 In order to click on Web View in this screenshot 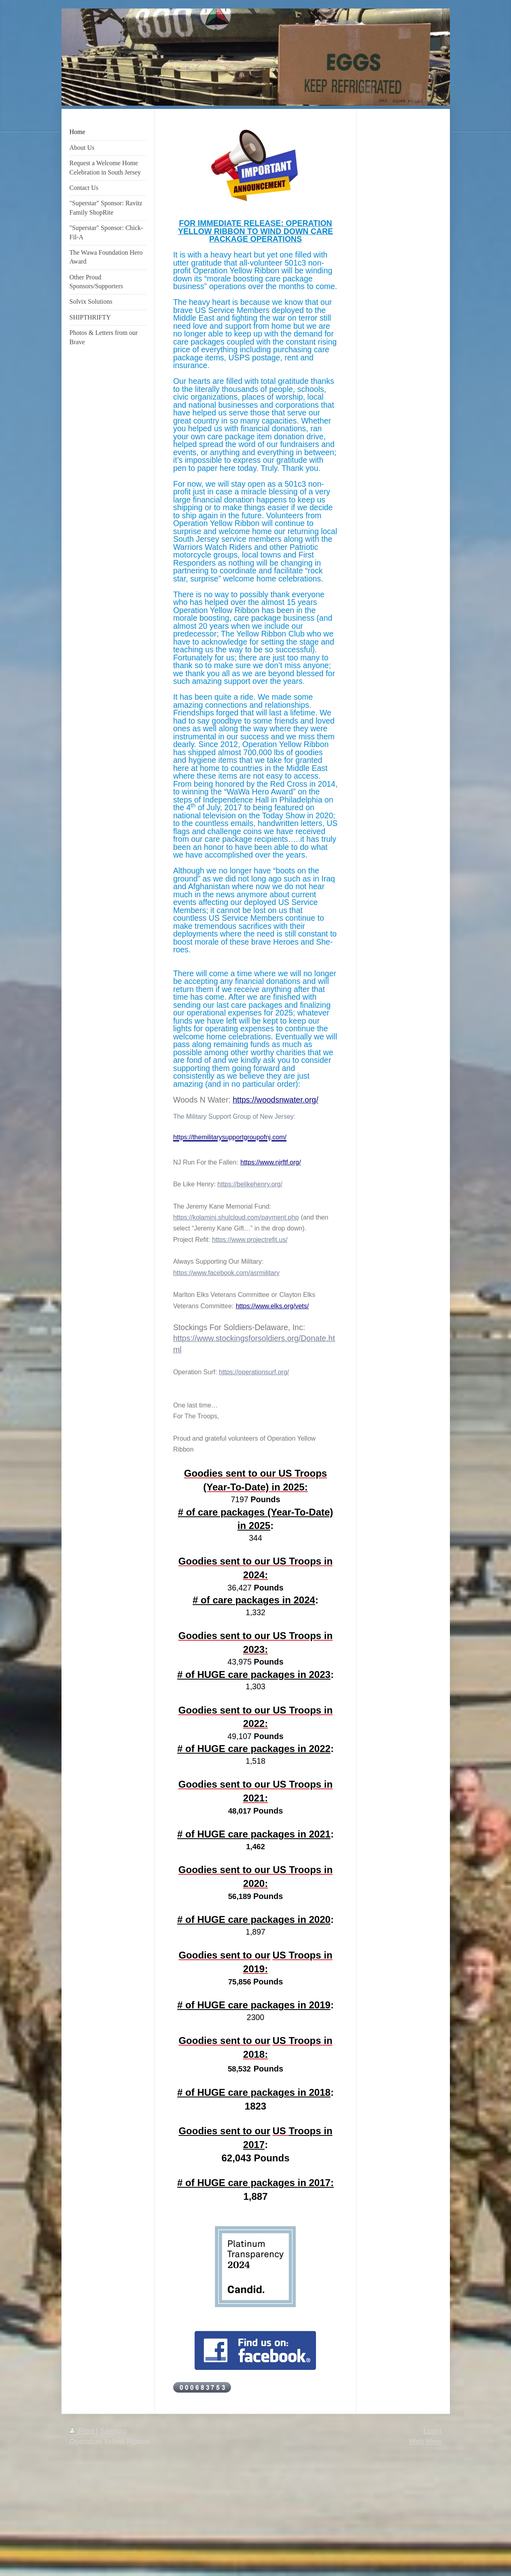, I will do `click(425, 2442)`.